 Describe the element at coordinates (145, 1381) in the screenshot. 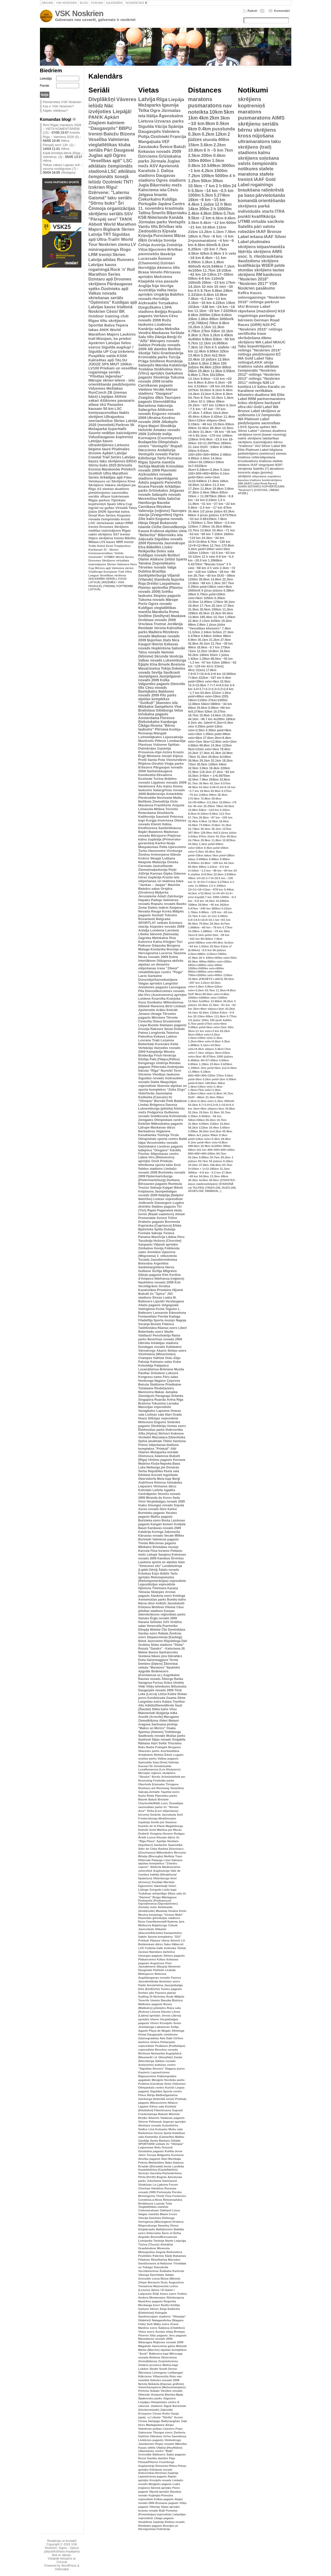

I see `Honkonga` at that location.